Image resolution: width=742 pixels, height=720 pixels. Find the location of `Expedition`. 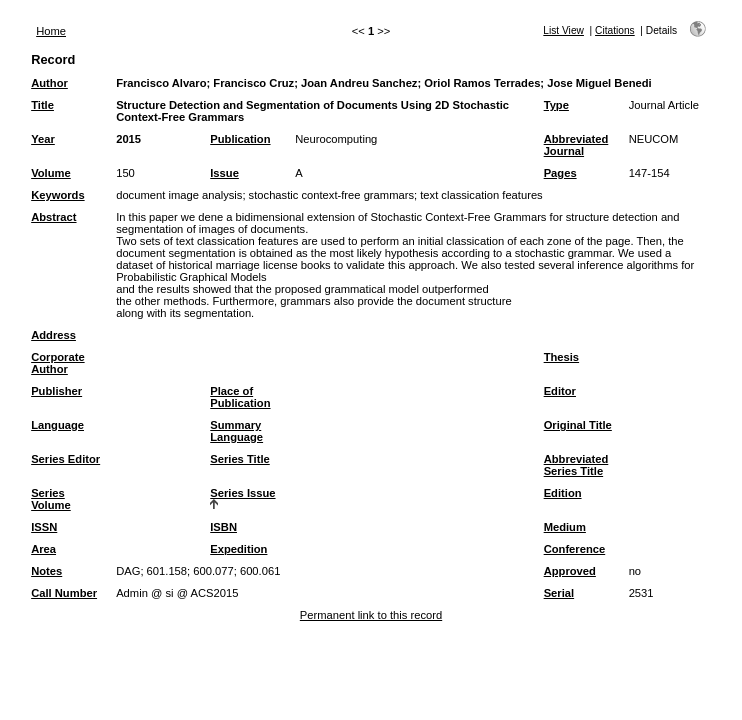

Expedition is located at coordinates (238, 549).